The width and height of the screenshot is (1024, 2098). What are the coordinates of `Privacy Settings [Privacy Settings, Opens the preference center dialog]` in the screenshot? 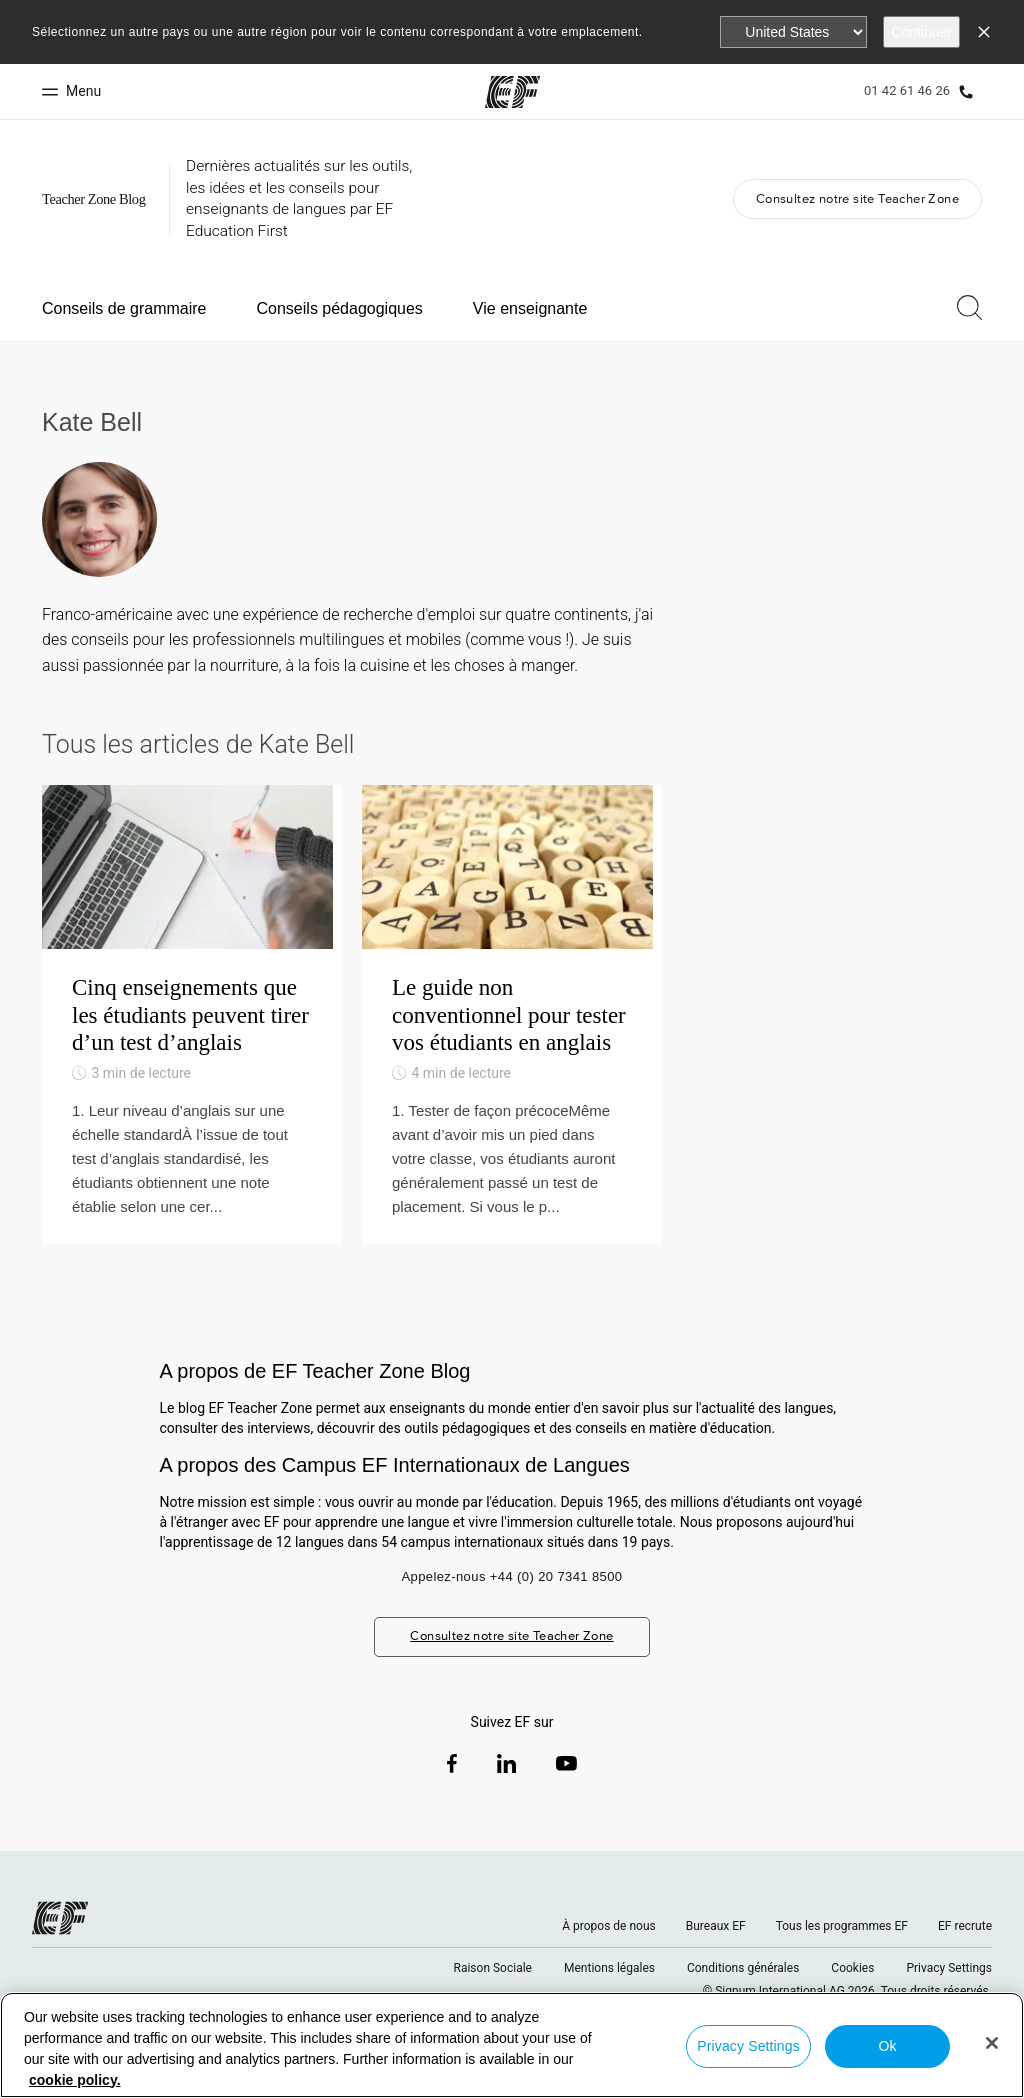 It's located at (748, 2046).